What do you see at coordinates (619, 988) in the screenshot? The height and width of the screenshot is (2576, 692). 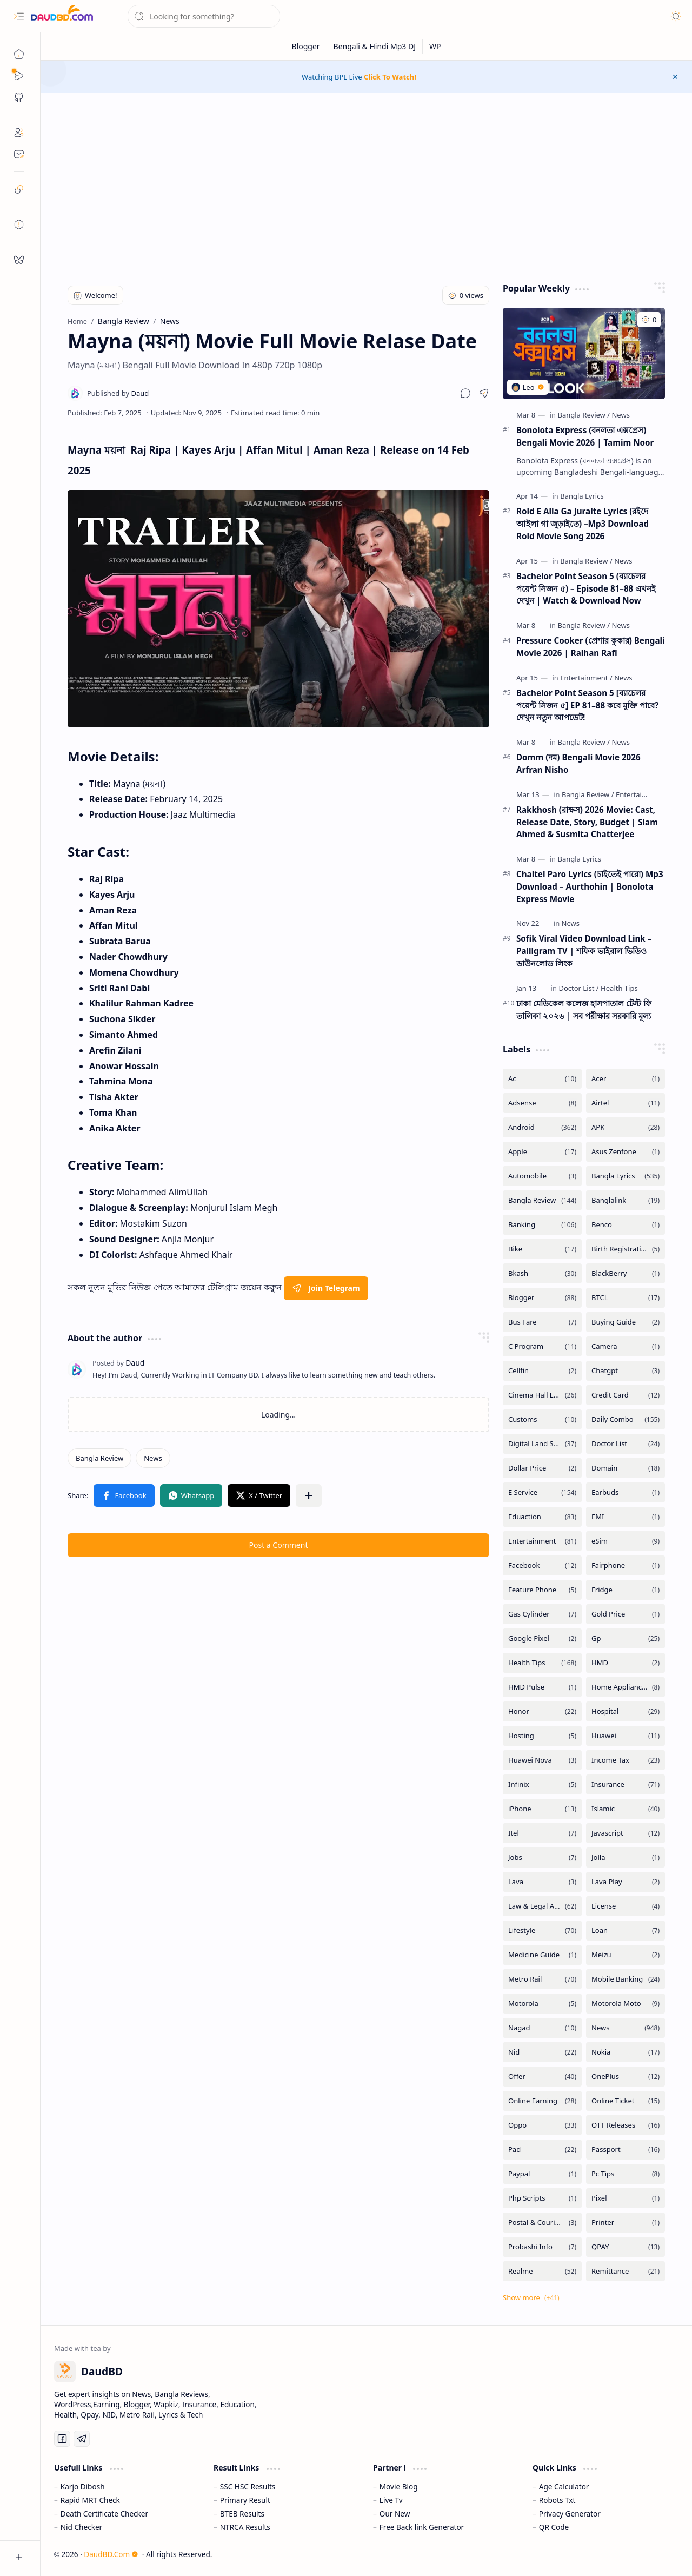 I see `[Health Tips]` at bounding box center [619, 988].